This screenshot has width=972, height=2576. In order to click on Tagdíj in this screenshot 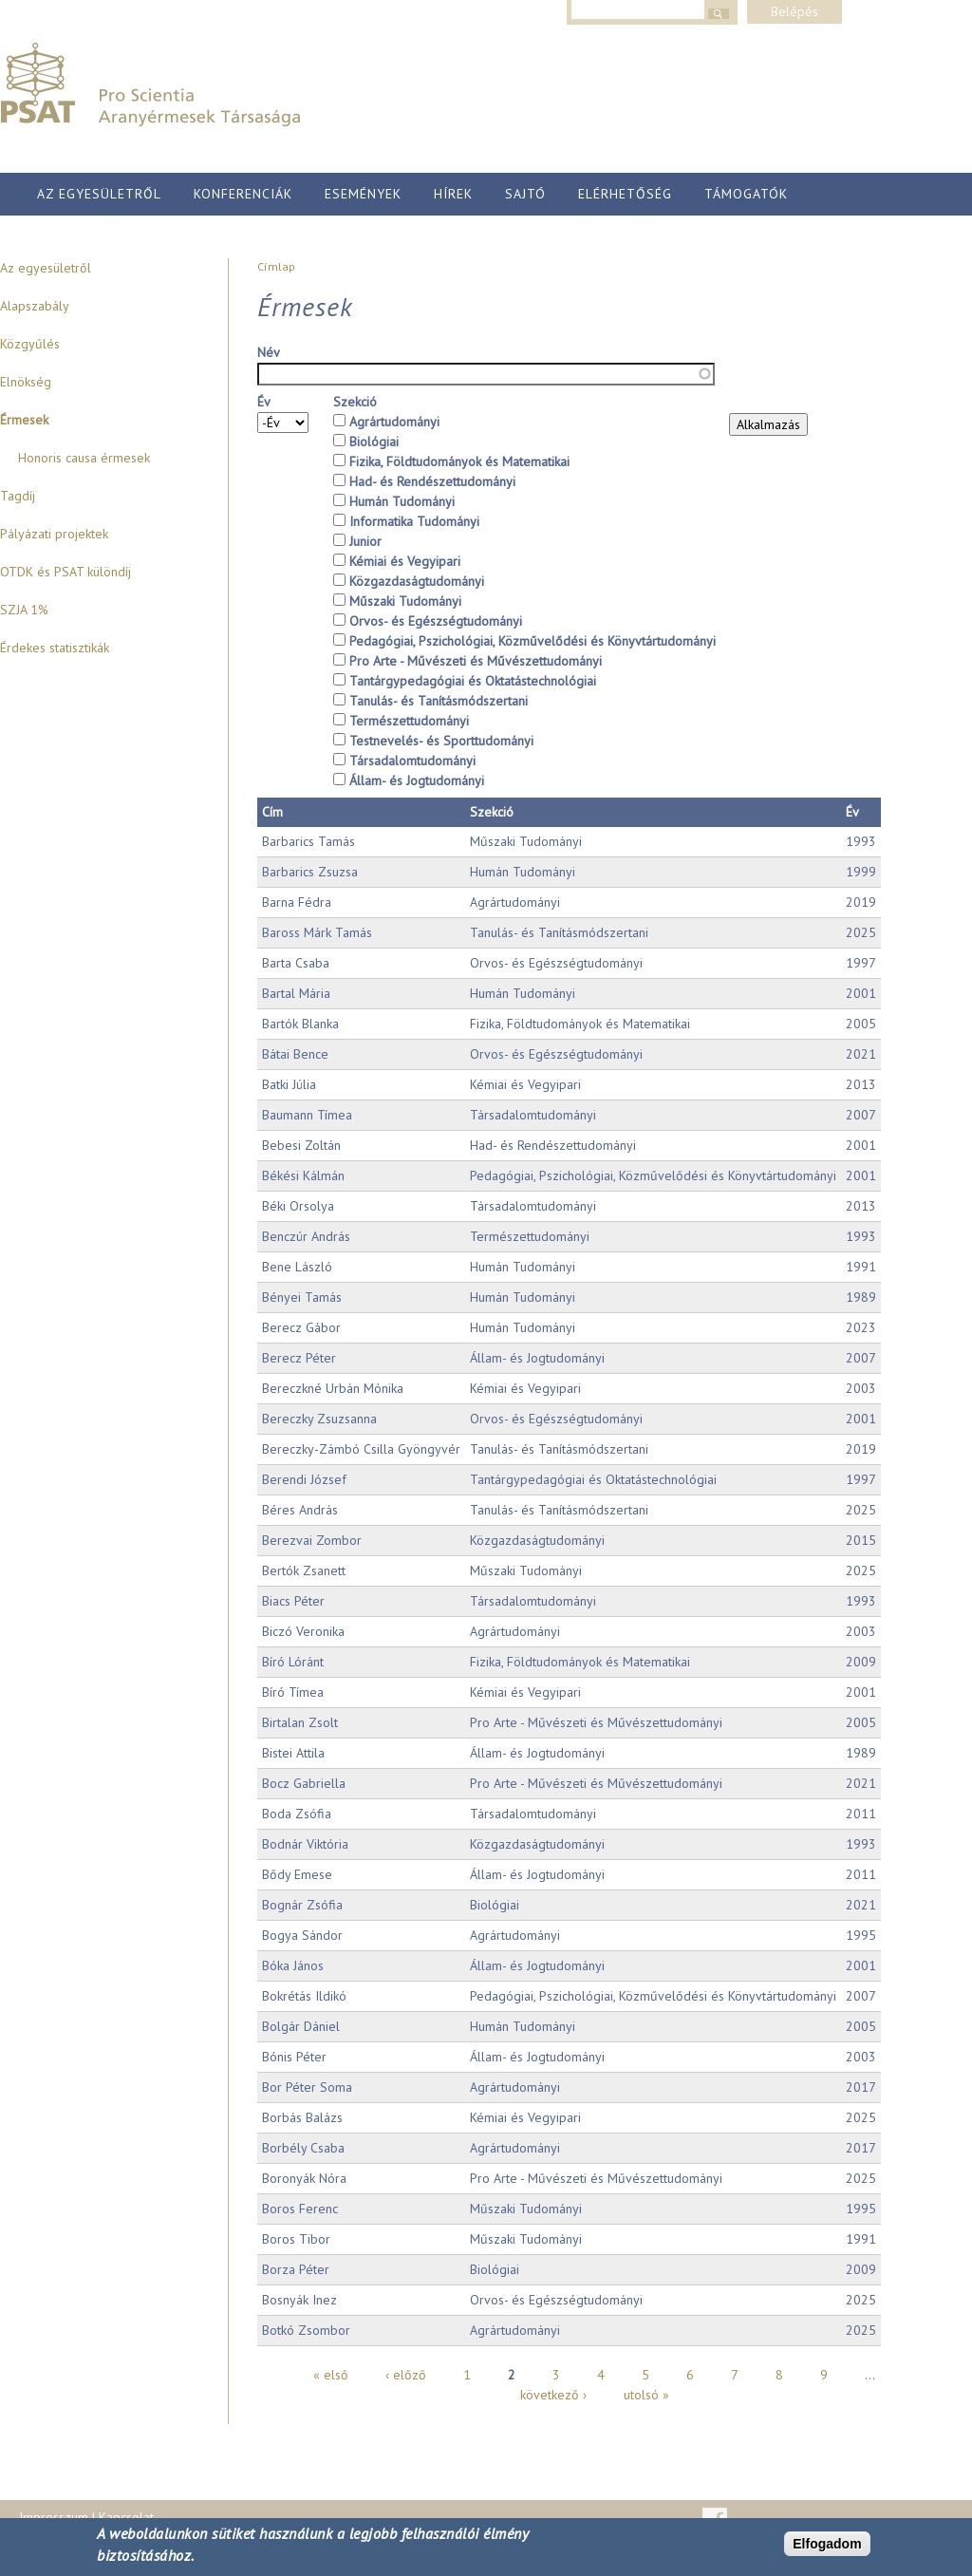, I will do `click(17, 495)`.